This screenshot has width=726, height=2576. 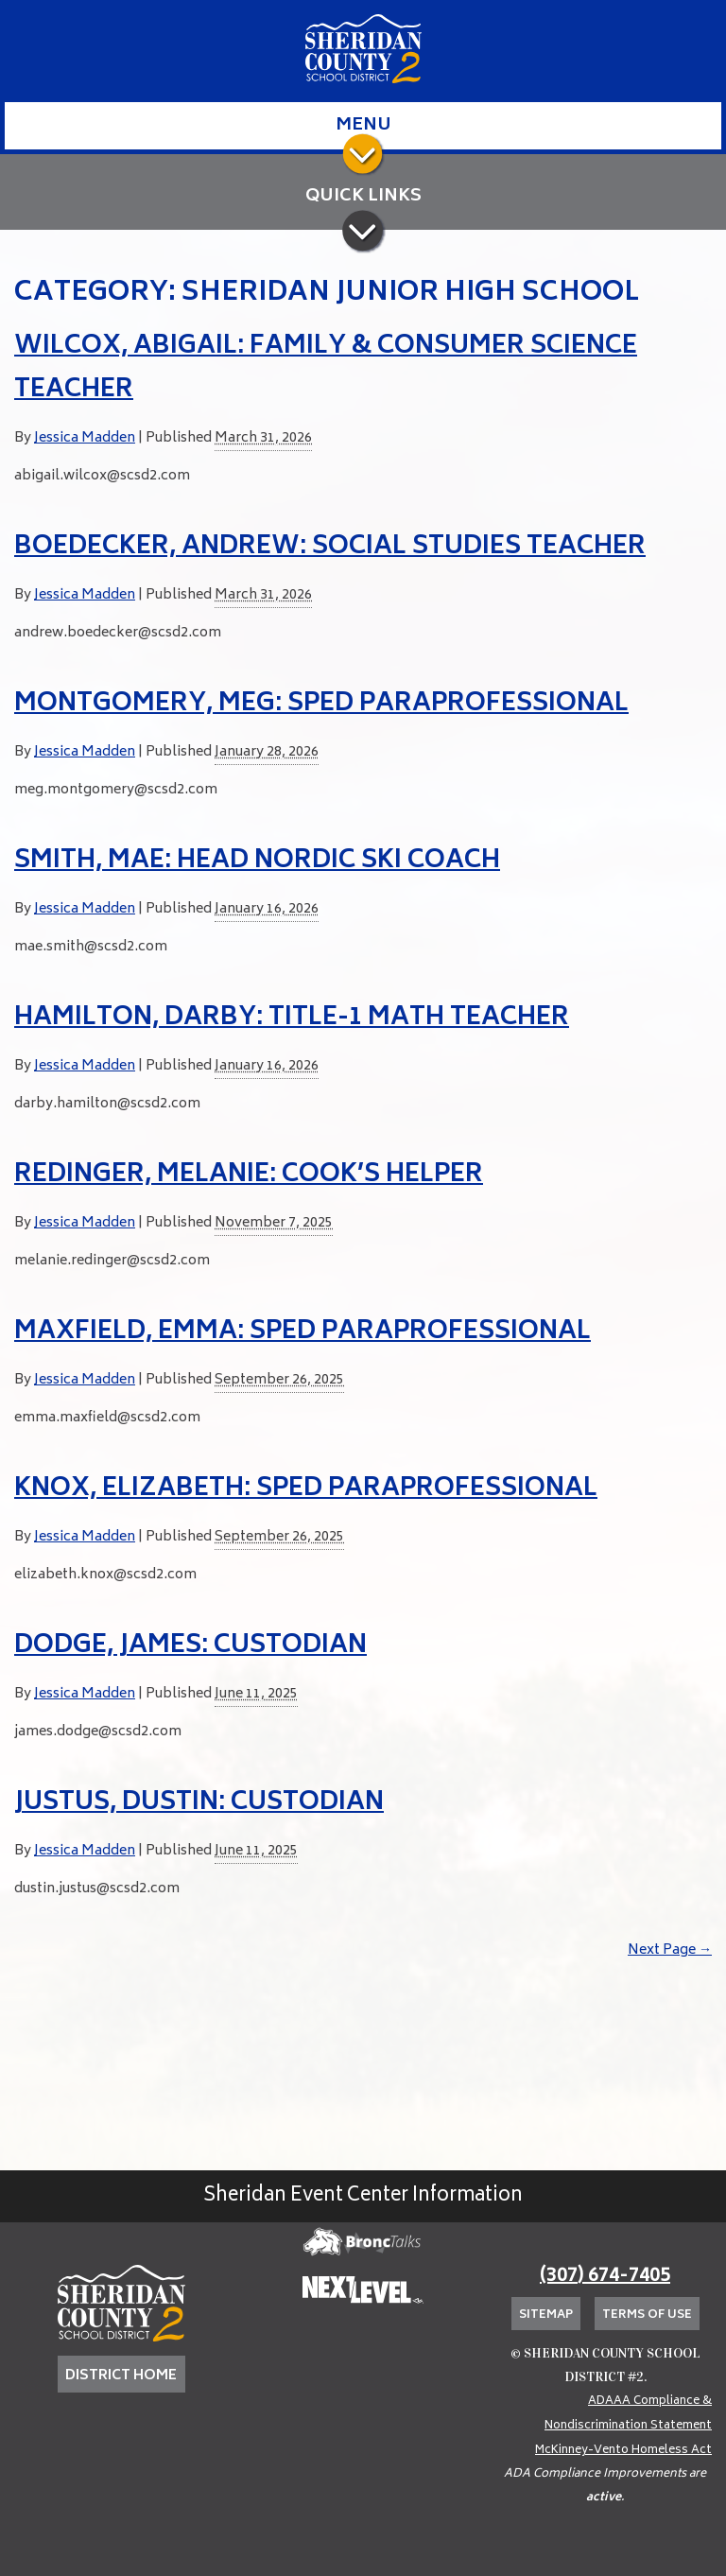 What do you see at coordinates (321, 704) in the screenshot?
I see `Montgomery, Meg: SPED Paraprofessional` at bounding box center [321, 704].